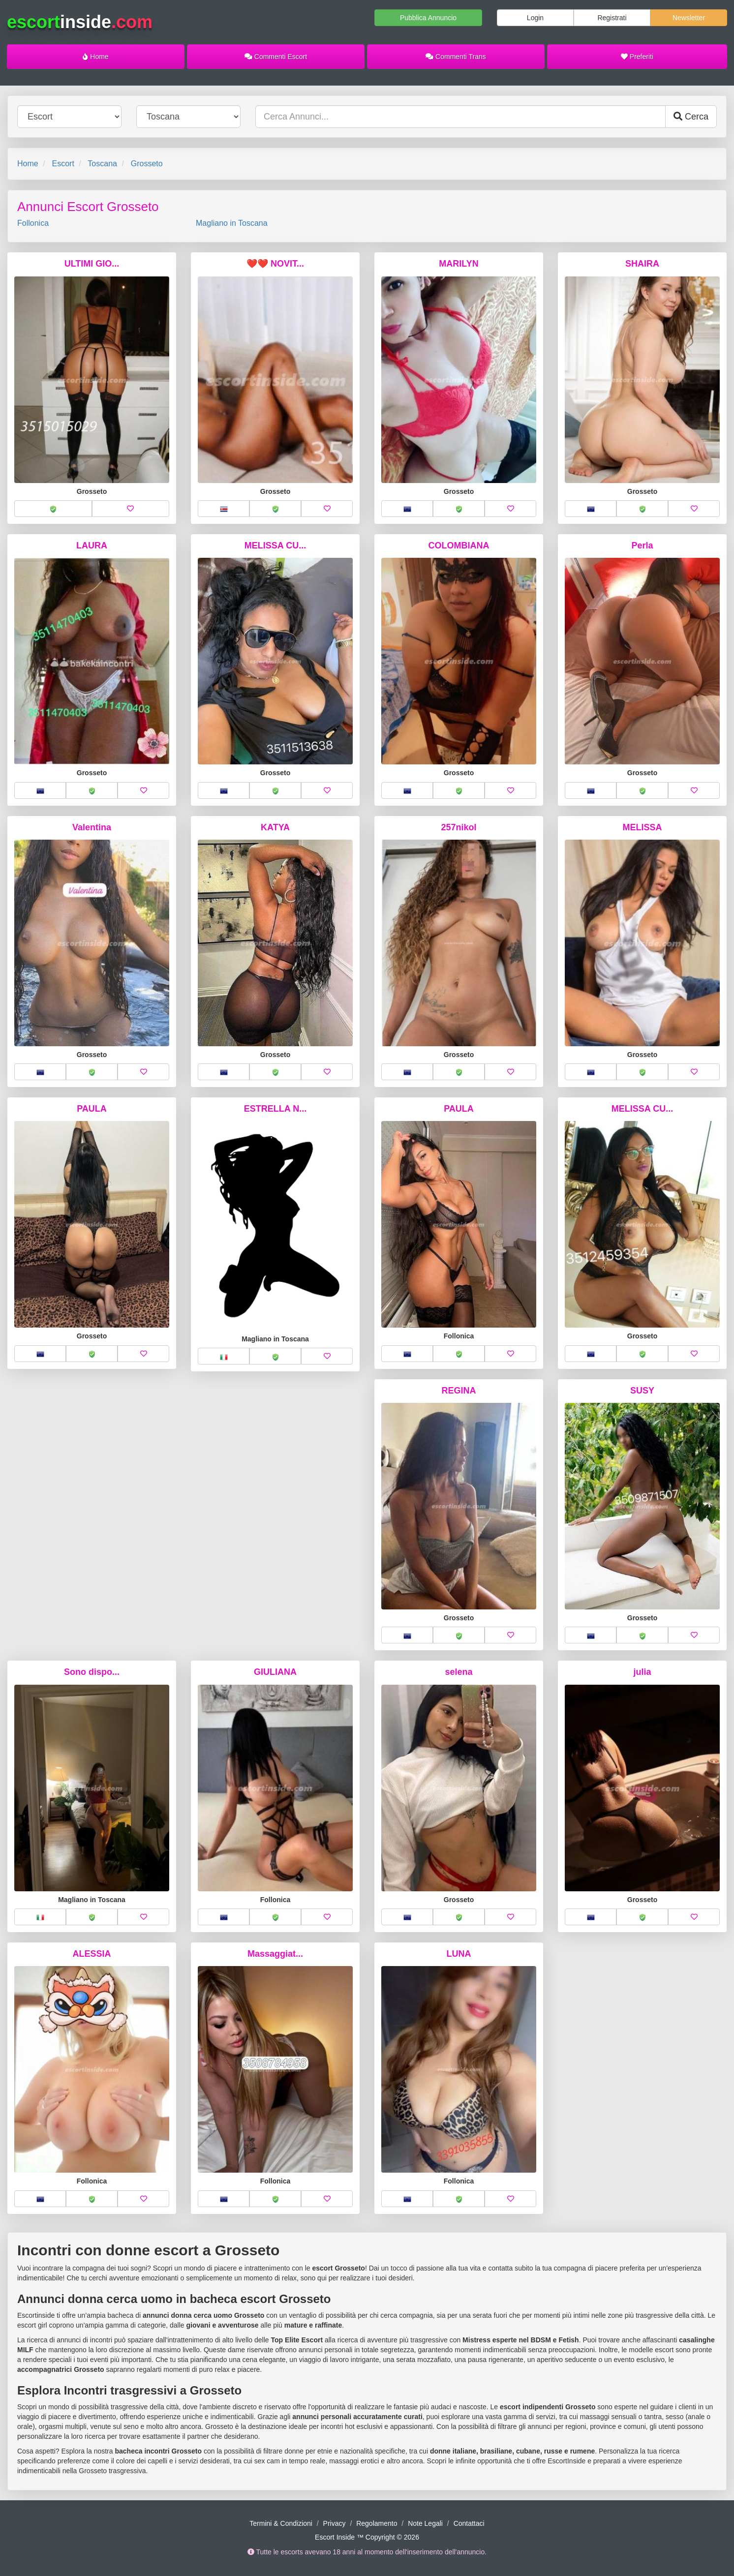 The height and width of the screenshot is (2576, 734). Describe the element at coordinates (469, 2523) in the screenshot. I see `Contattaci` at that location.